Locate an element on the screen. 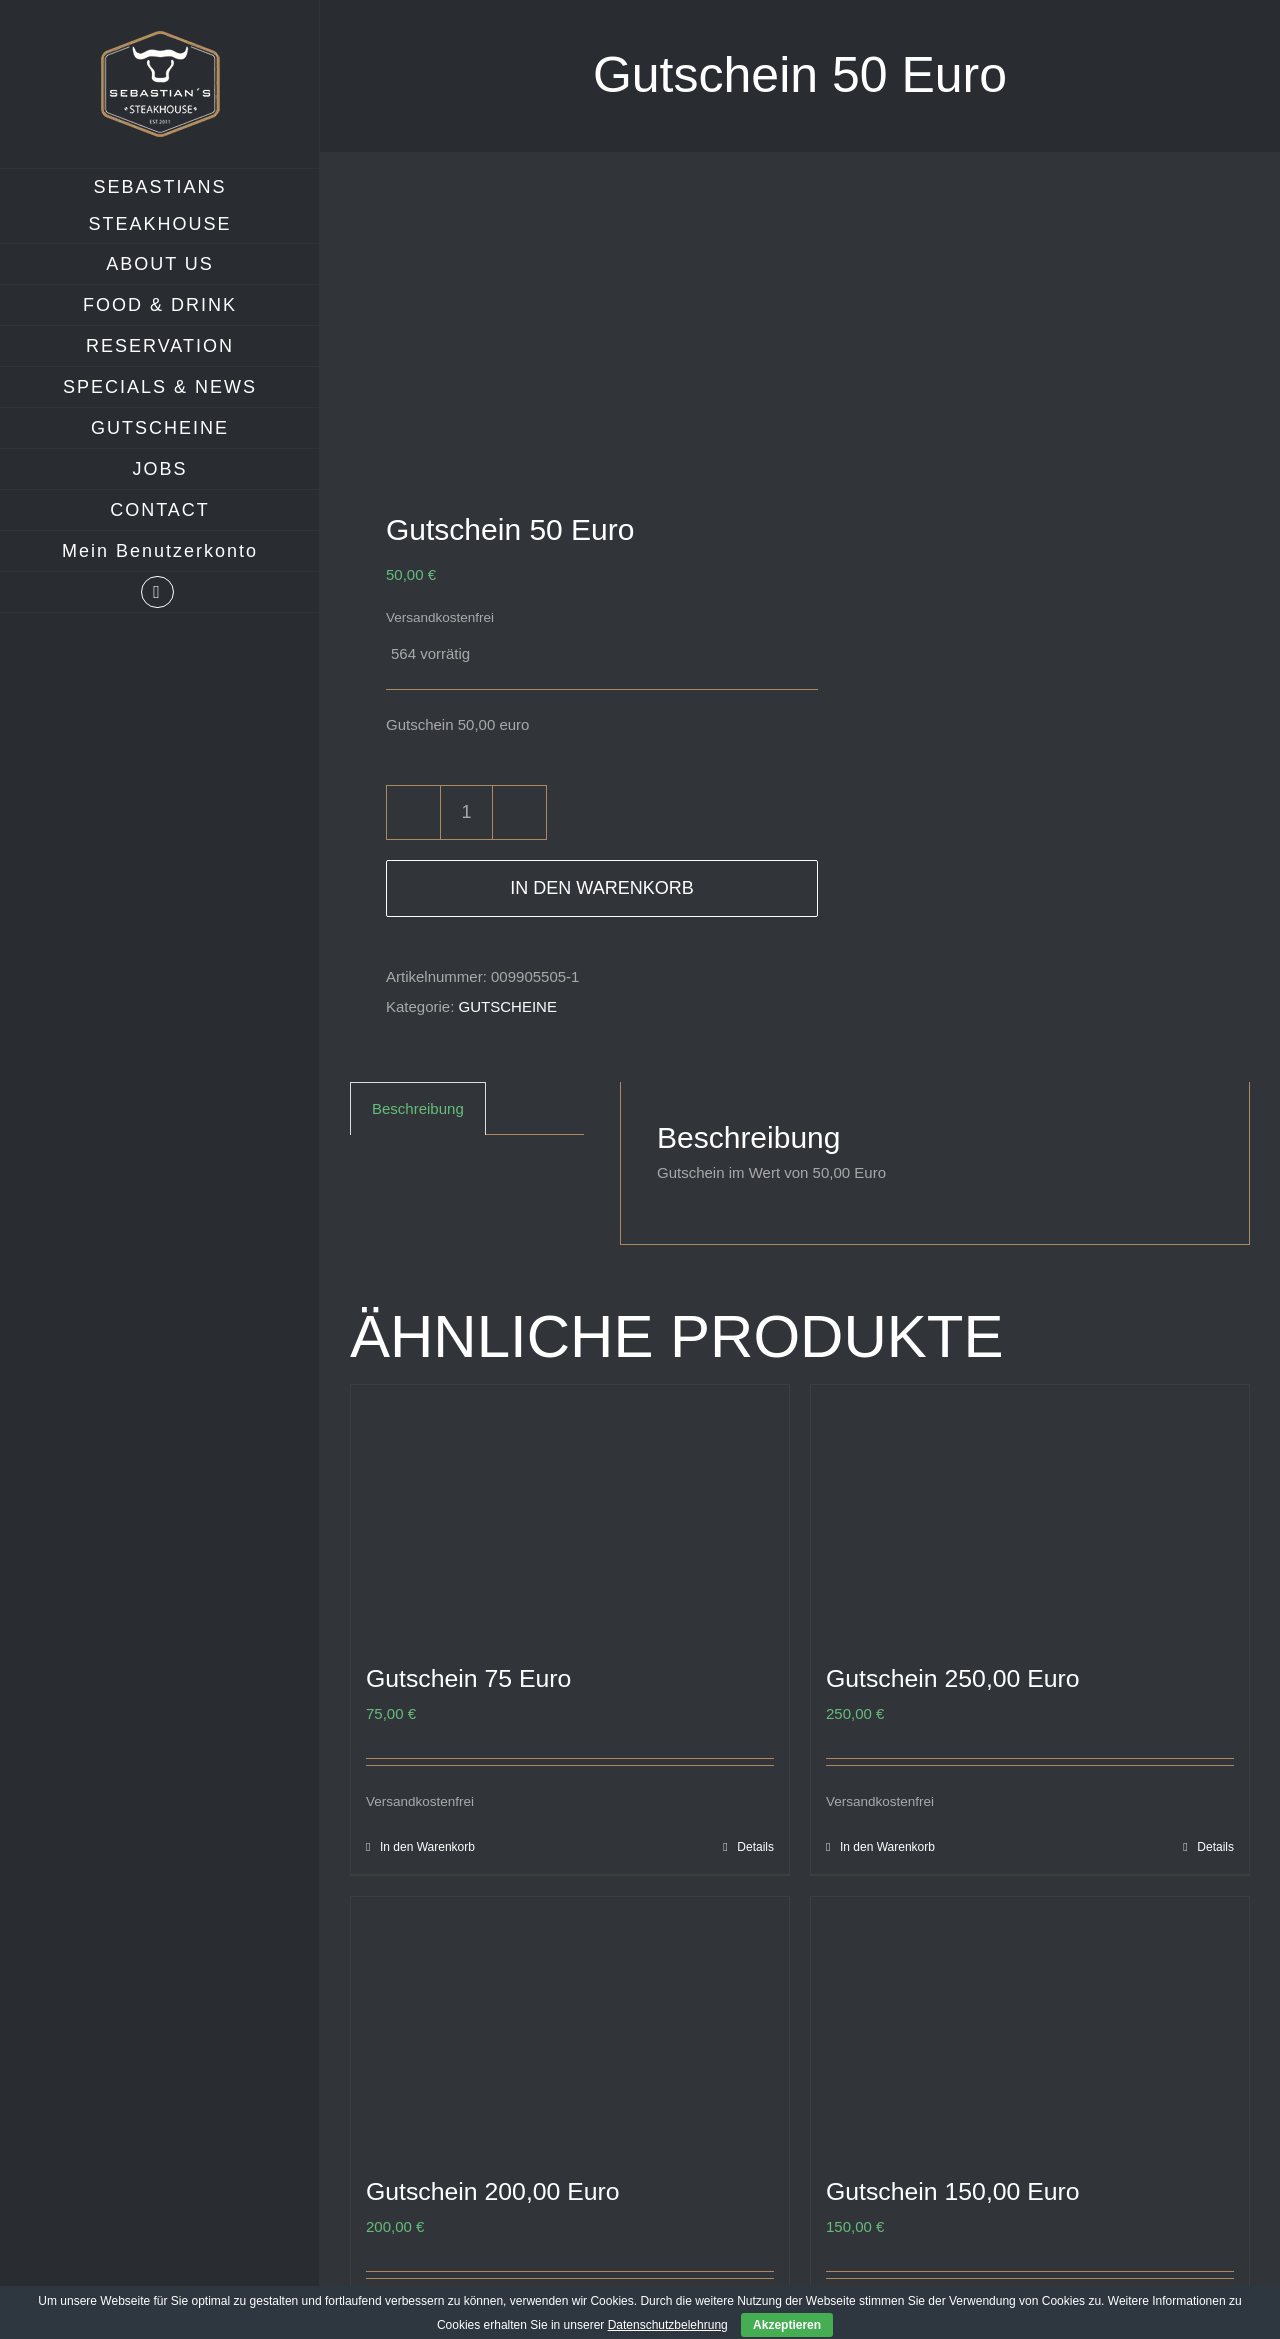  [Gutschein 150,00 Euro] is located at coordinates (1030, 2020).